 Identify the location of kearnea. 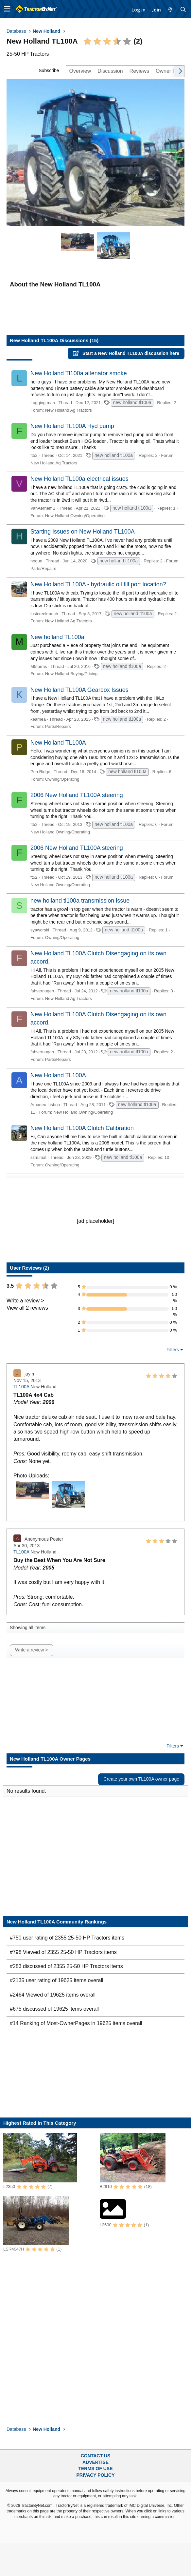
(38, 719).